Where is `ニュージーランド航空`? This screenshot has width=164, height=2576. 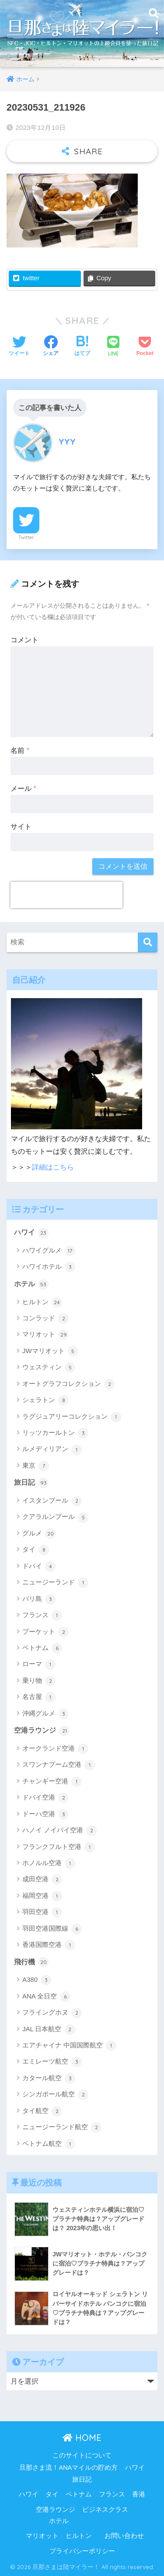
ニュージーランド航空 is located at coordinates (61, 2127).